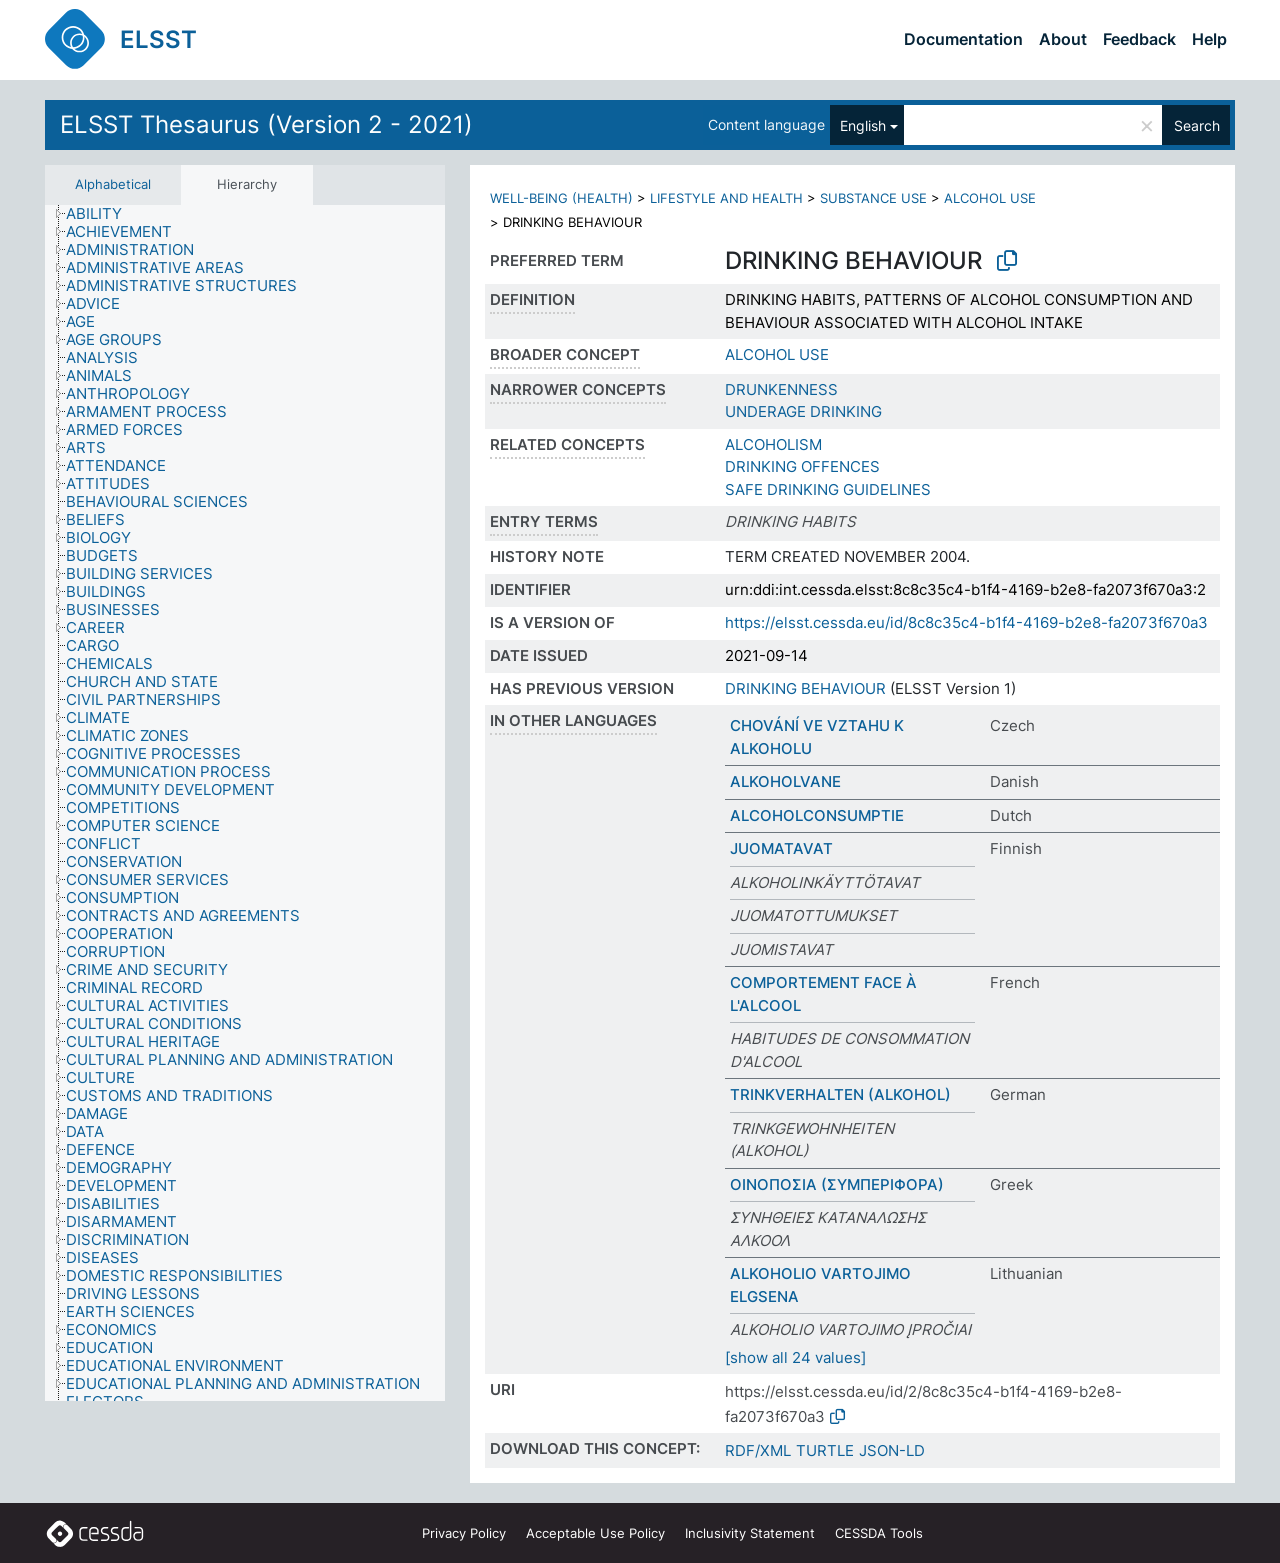 Image resolution: width=1280 pixels, height=1563 pixels. Describe the element at coordinates (795, 1357) in the screenshot. I see `[show all 24 values]` at that location.